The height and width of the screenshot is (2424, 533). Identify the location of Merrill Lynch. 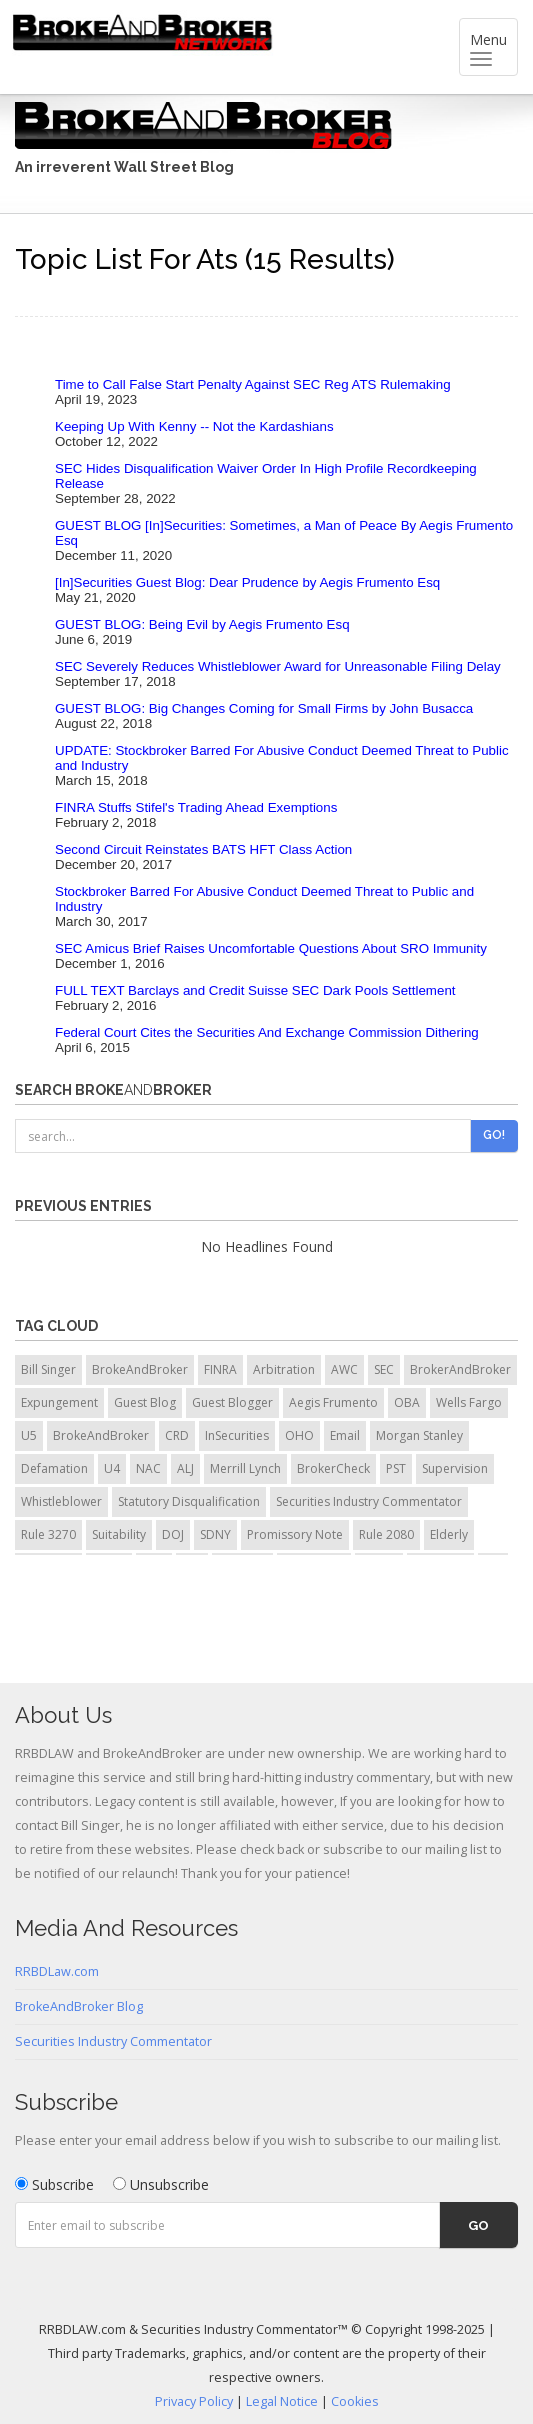
(245, 1468).